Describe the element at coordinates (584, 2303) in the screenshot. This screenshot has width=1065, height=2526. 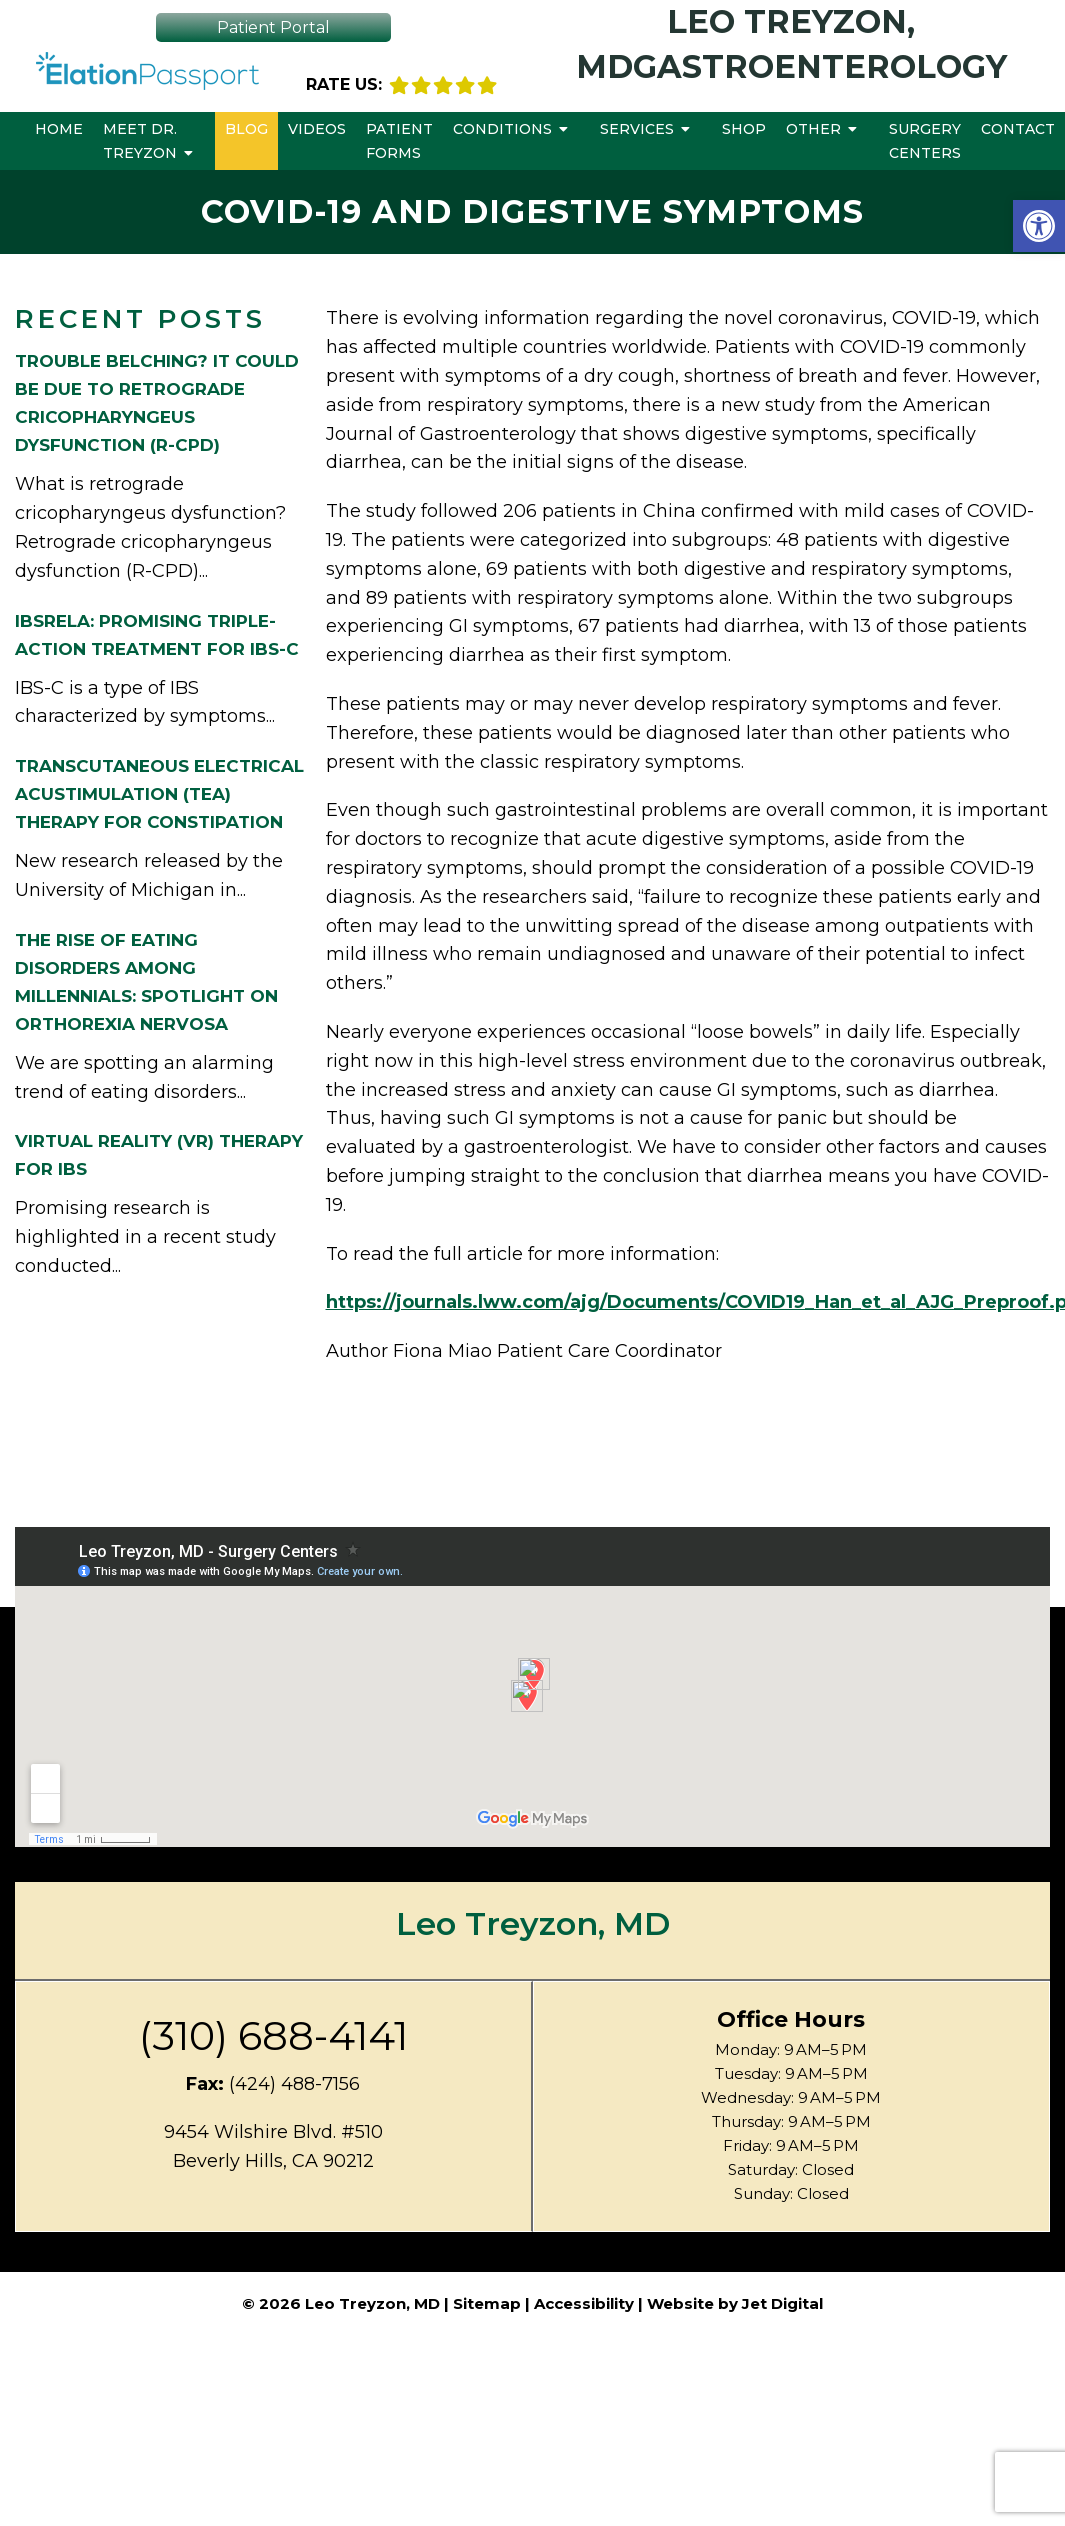
I see `Accessibility` at that location.